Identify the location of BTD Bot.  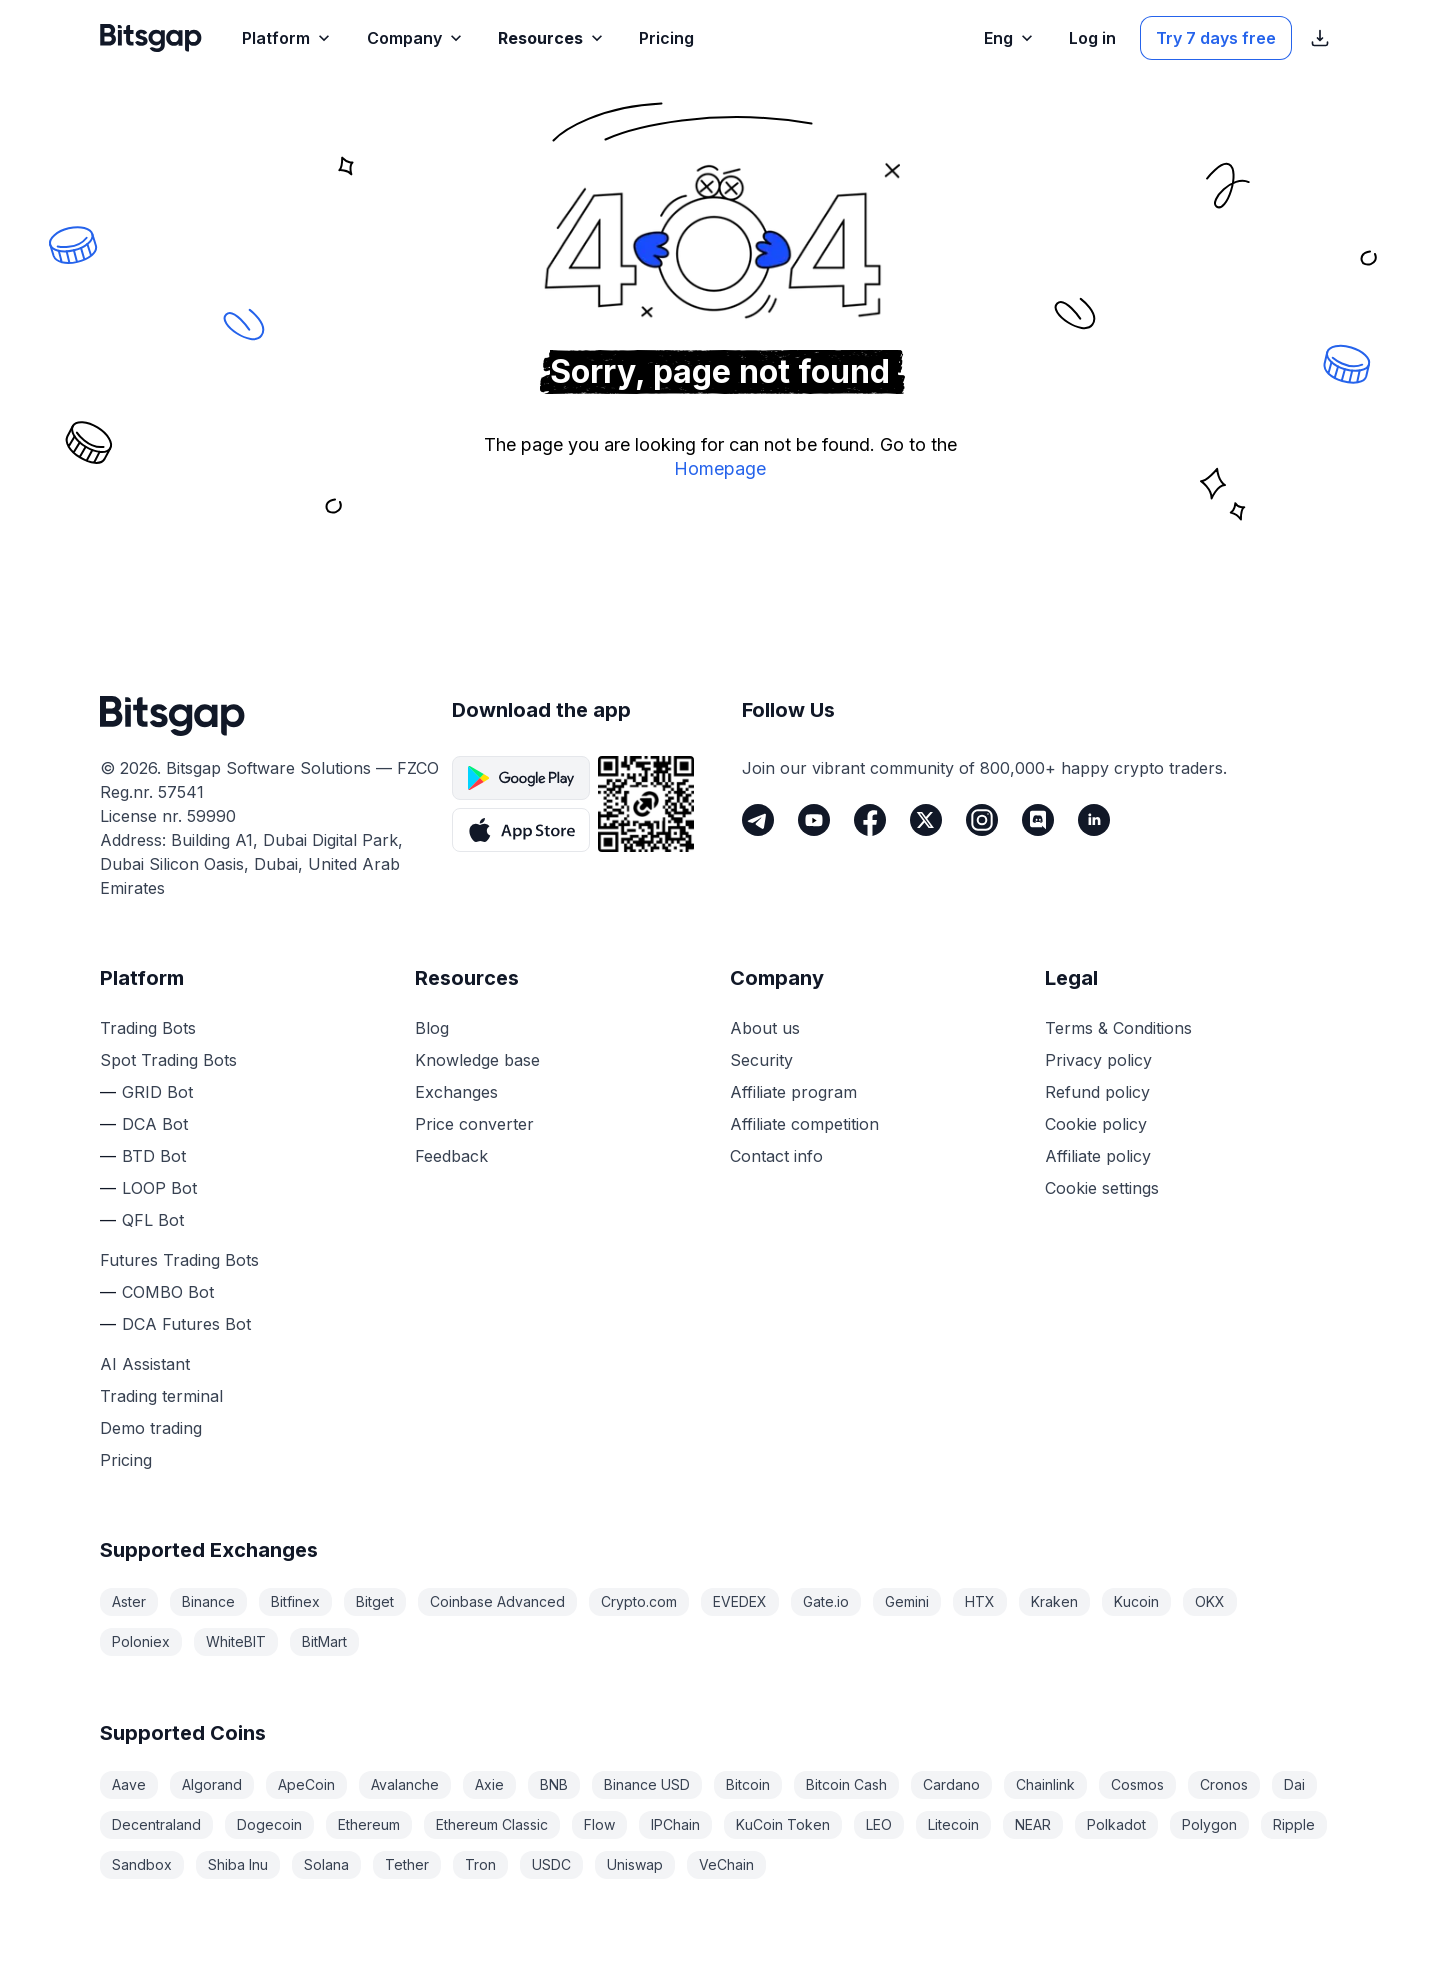
(154, 1156).